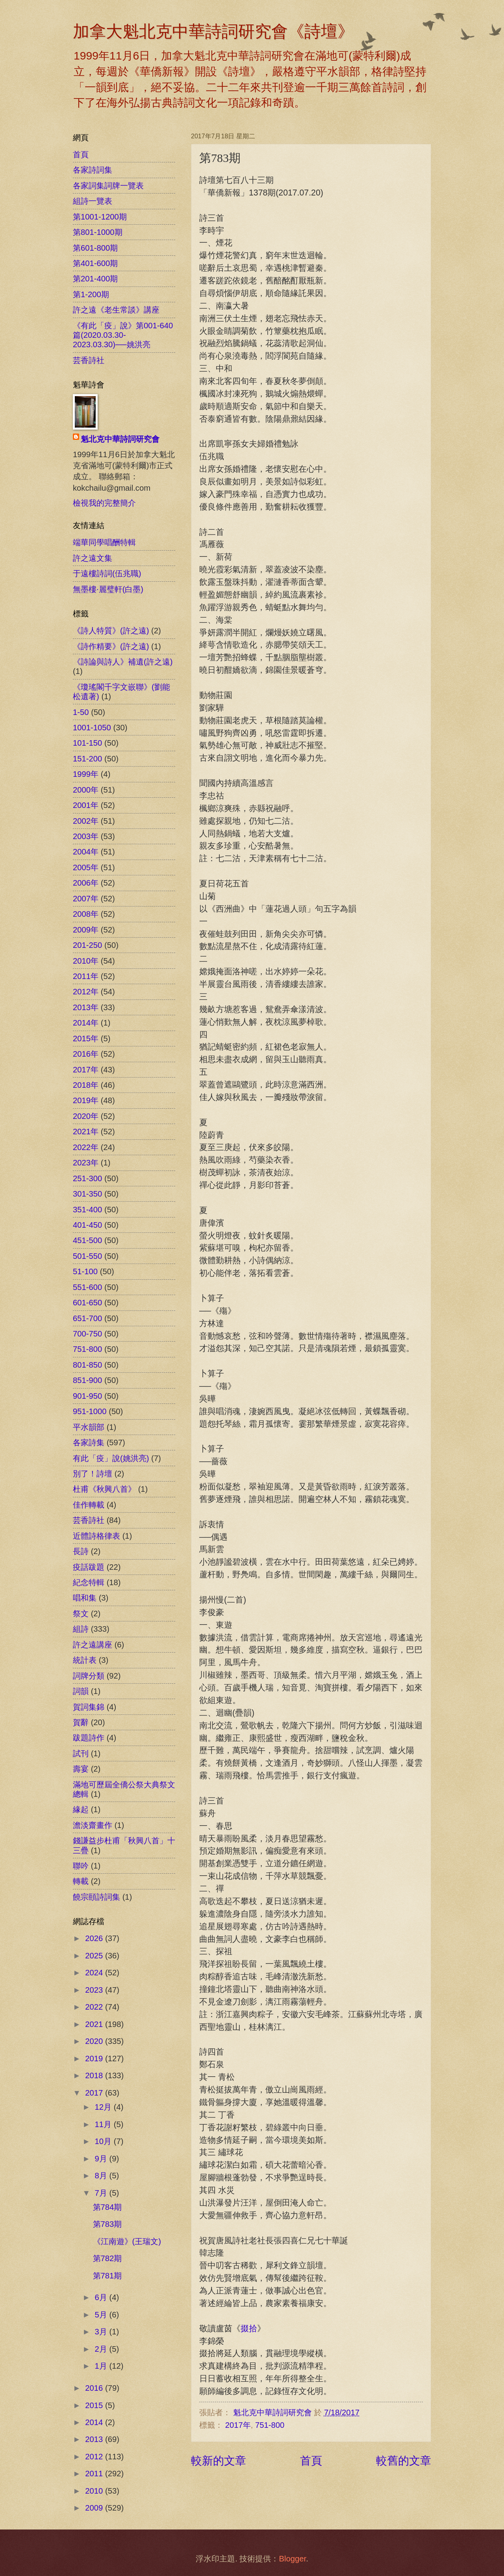 Image resolution: width=504 pixels, height=2576 pixels. I want to click on 51-100, so click(85, 1271).